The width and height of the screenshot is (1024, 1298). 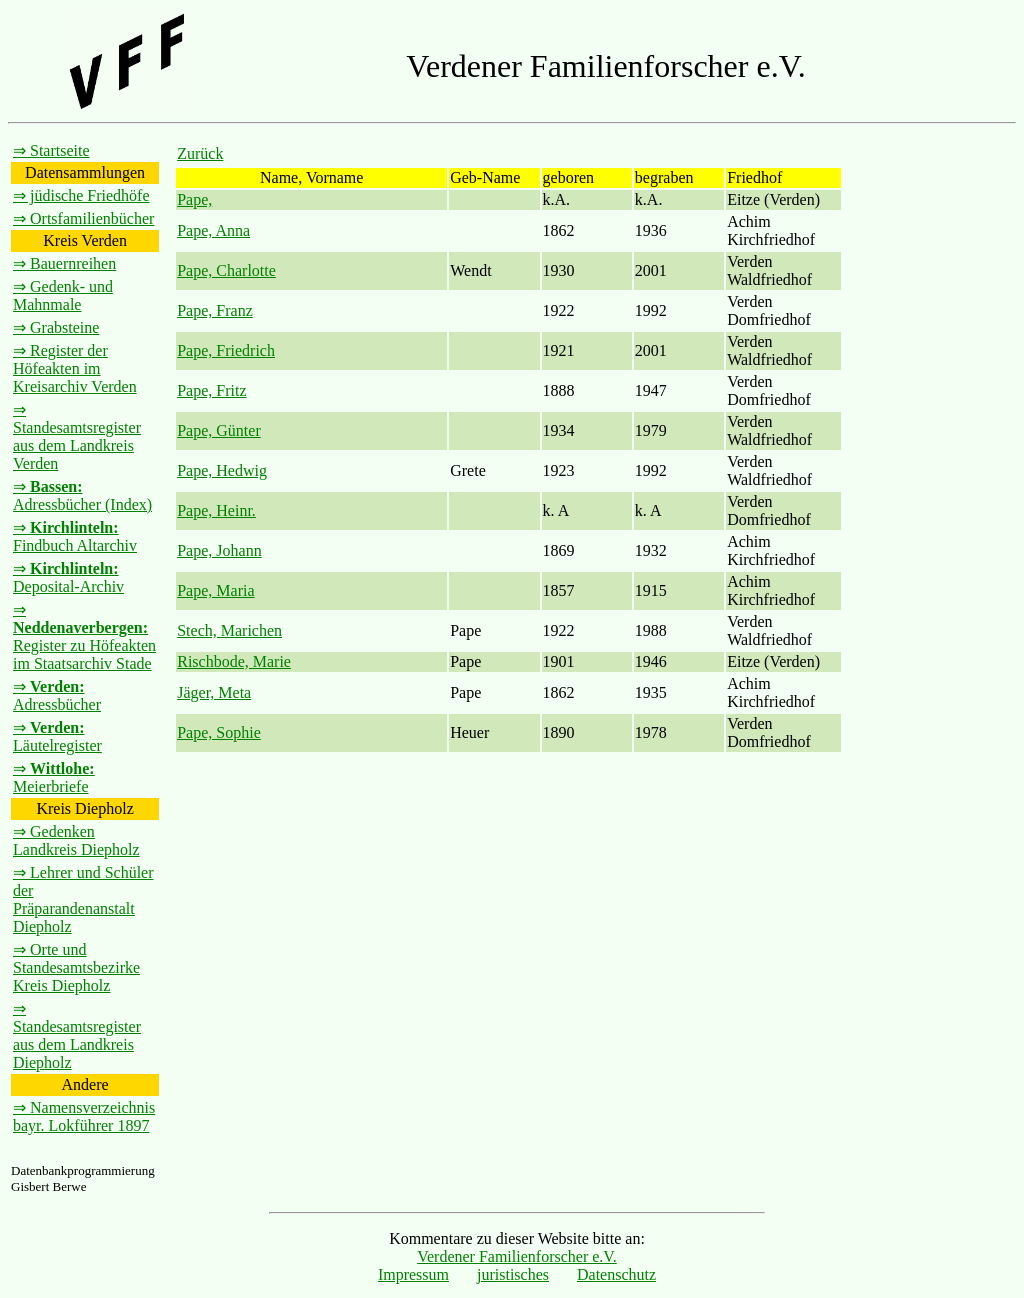 I want to click on ⇒ Standesamtsregister aus dem Landkreis Verden, so click(x=77, y=436).